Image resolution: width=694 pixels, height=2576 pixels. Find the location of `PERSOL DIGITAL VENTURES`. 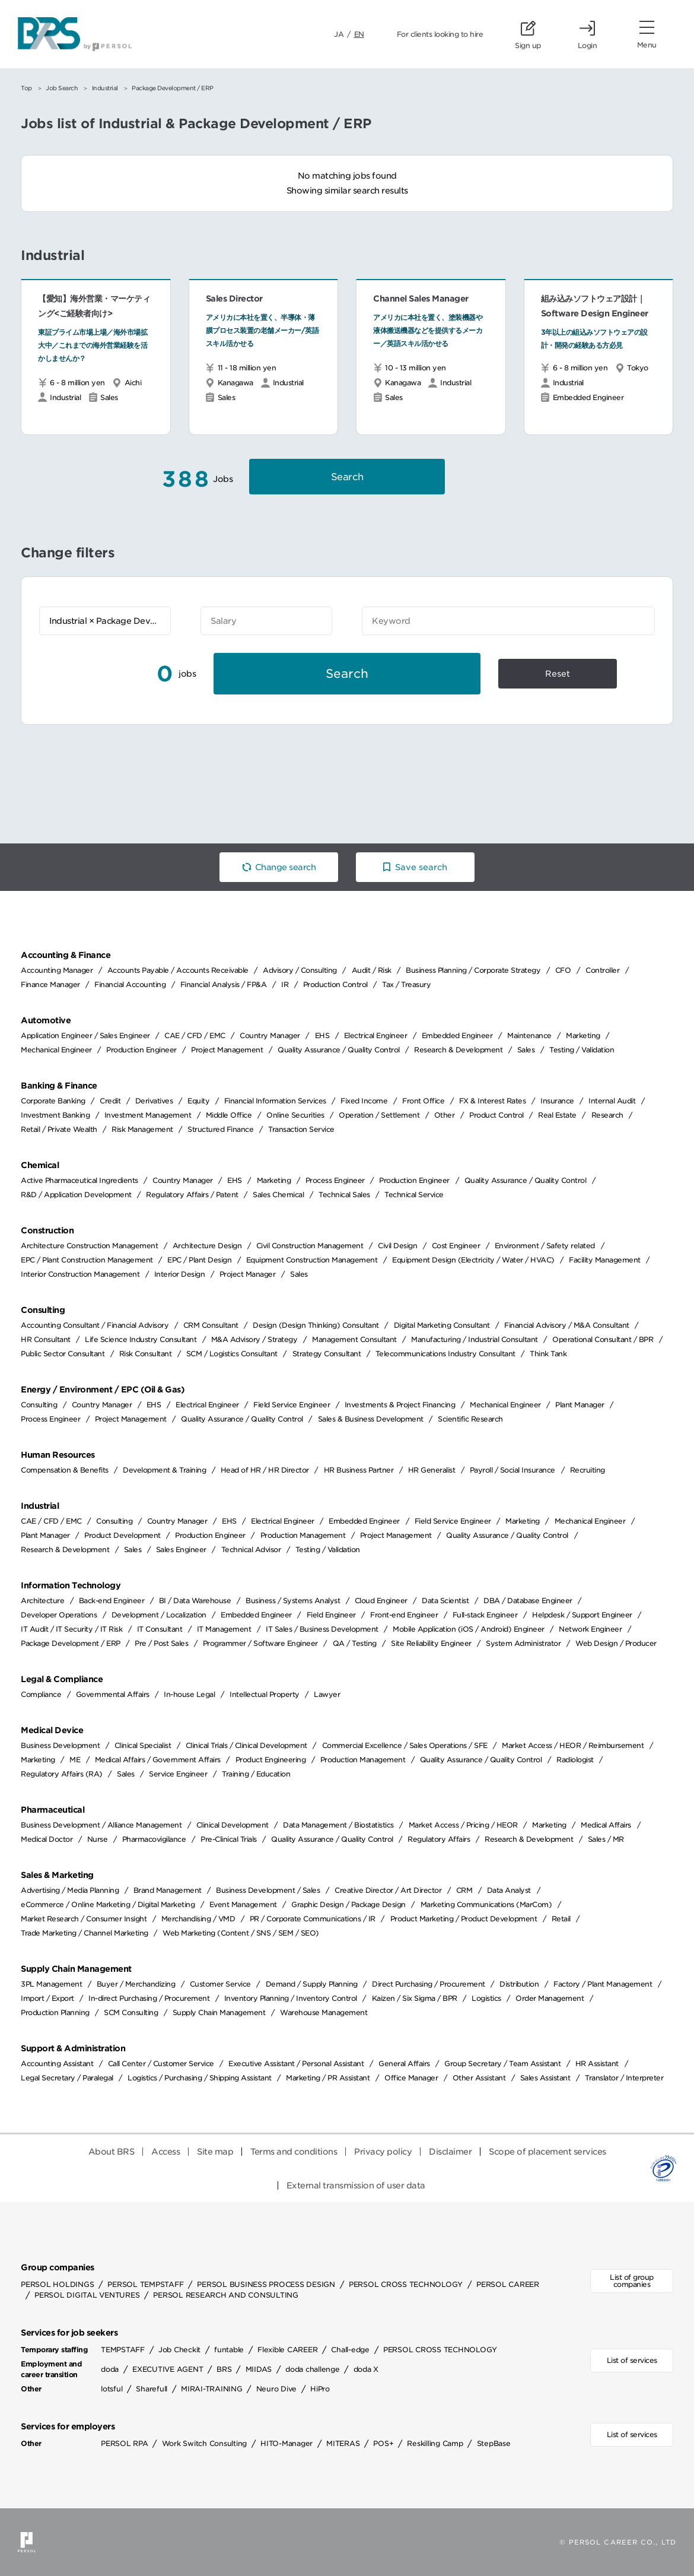

PERSOL DIGITAL VENTURES is located at coordinates (86, 2295).